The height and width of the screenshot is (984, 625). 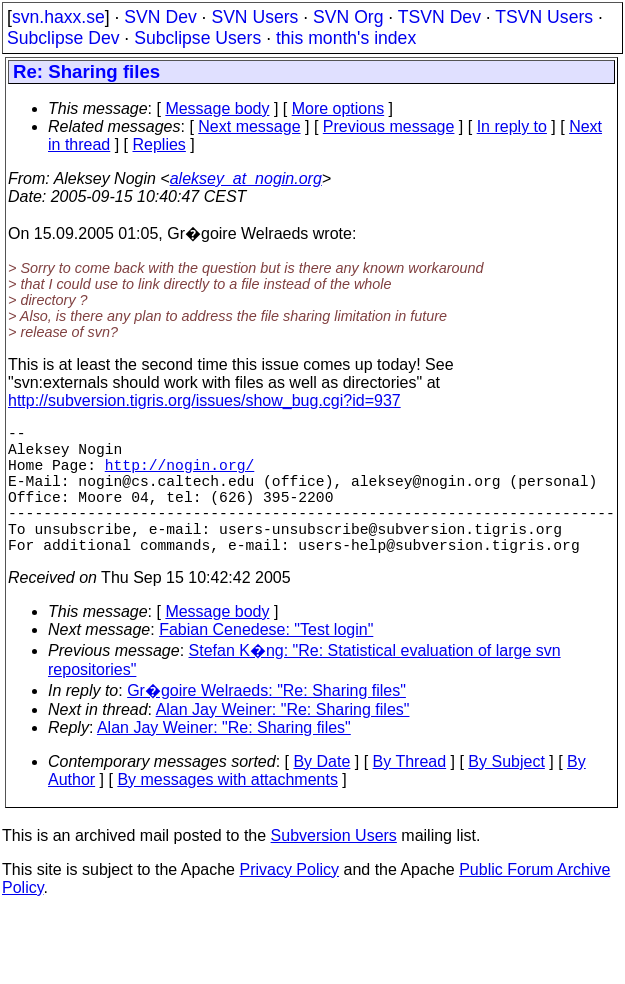 I want to click on By Subject, so click(x=506, y=793).